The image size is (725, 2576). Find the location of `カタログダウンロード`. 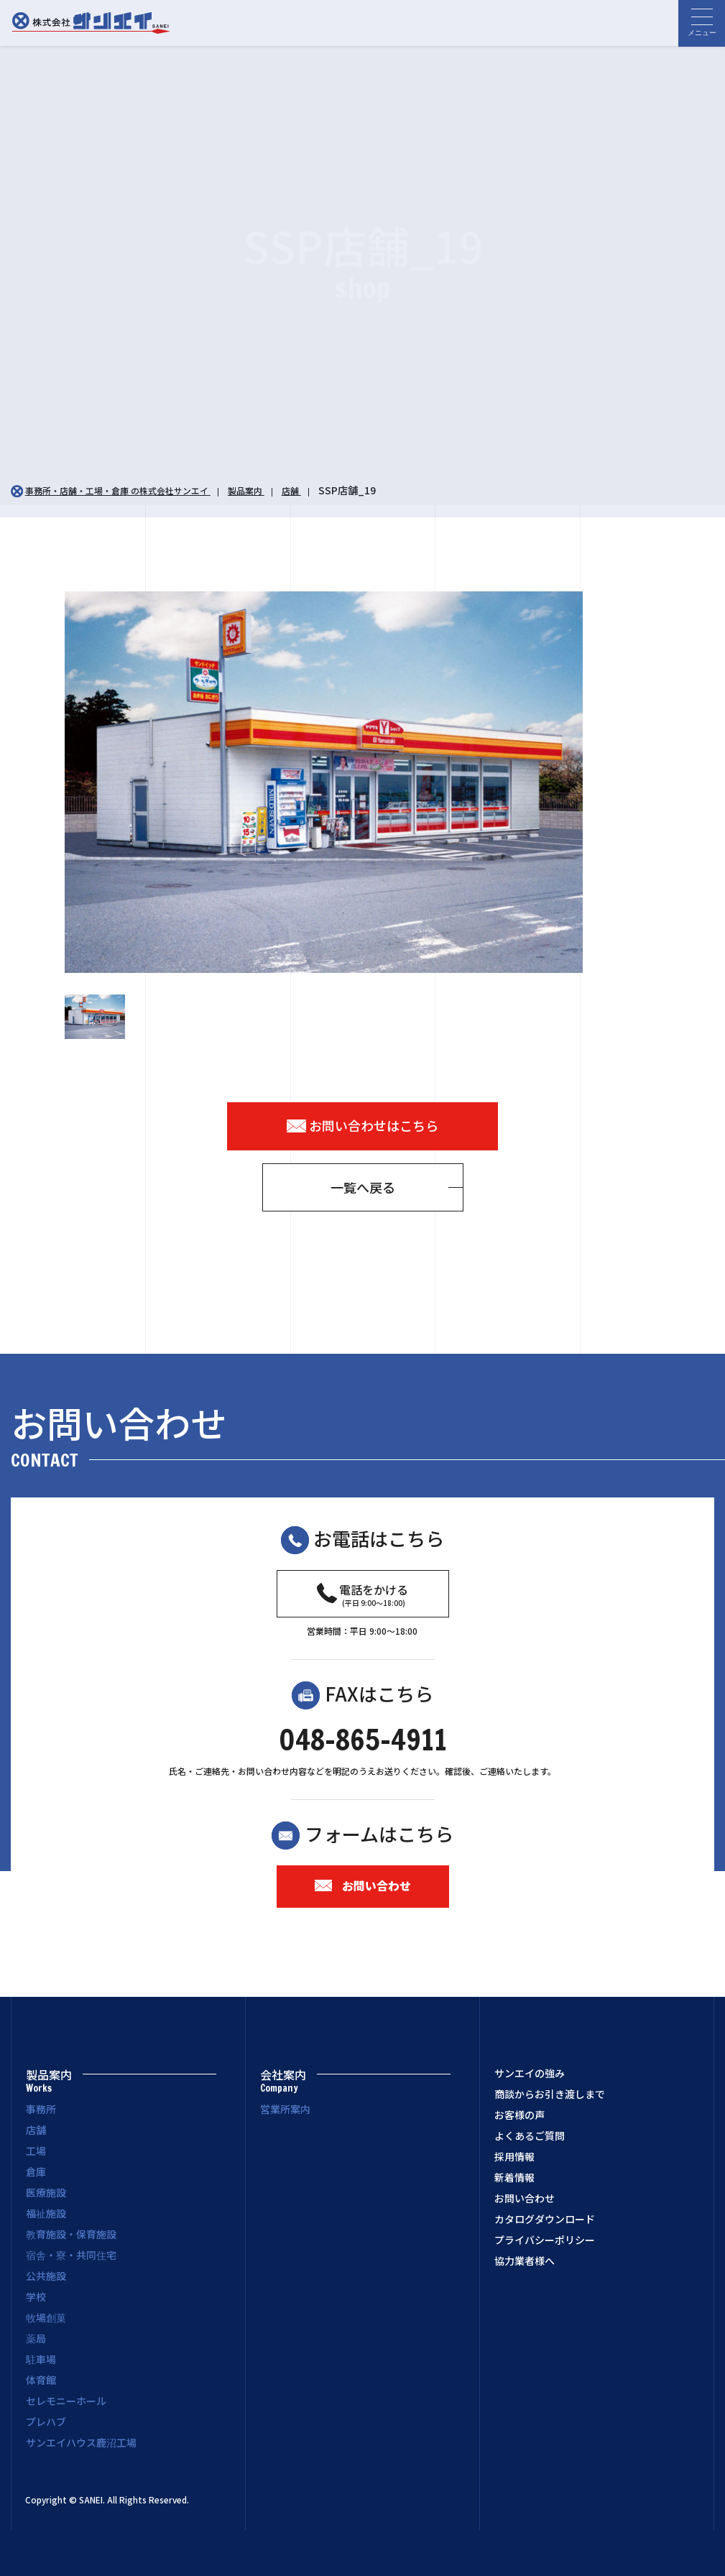

カタログダウンロード is located at coordinates (544, 2219).